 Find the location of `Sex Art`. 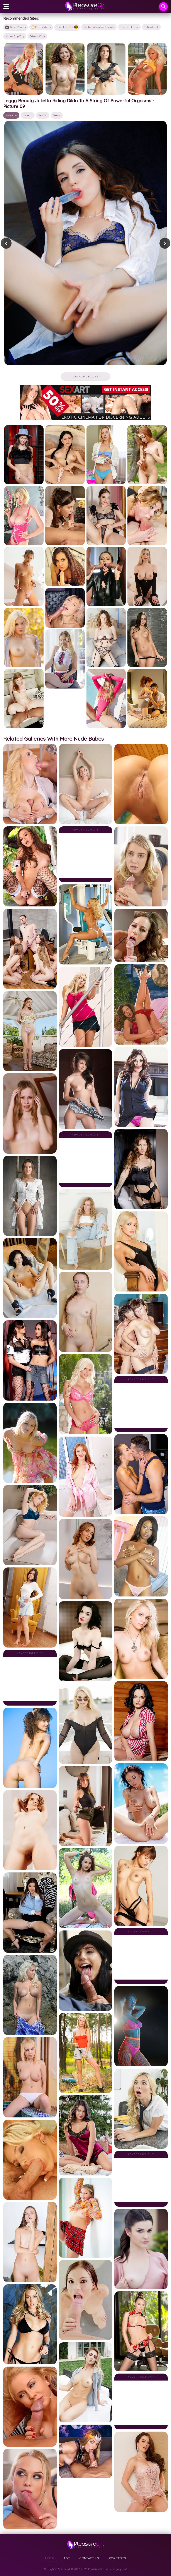

Sex Art is located at coordinates (42, 115).